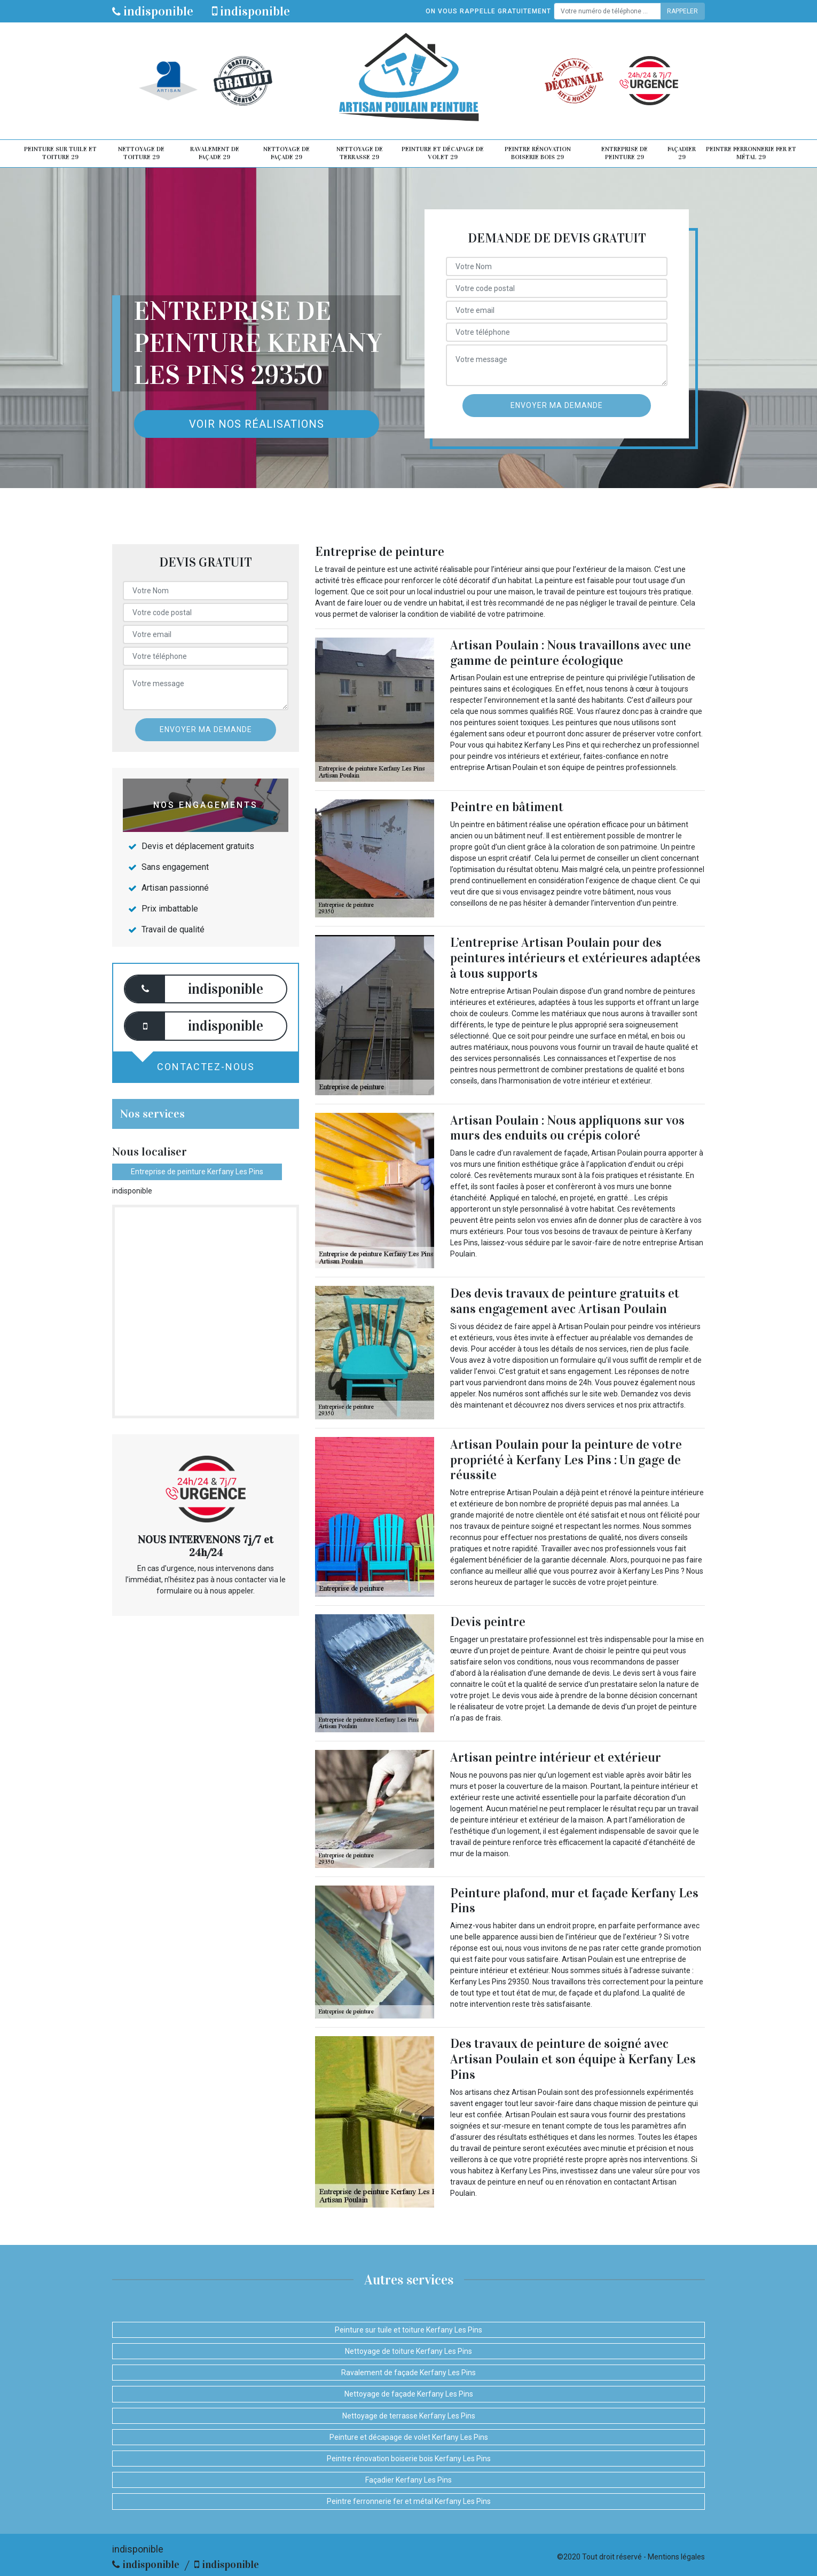 The image size is (817, 2576). Describe the element at coordinates (214, 153) in the screenshot. I see `Ravalement de façade 29` at that location.